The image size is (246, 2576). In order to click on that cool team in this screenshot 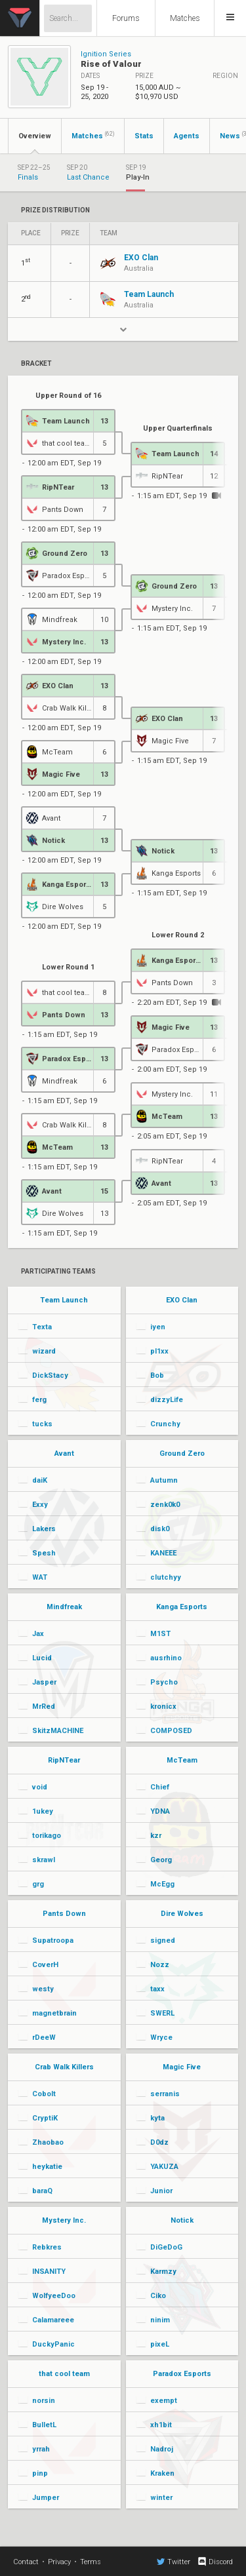, I will do `click(64, 2374)`.